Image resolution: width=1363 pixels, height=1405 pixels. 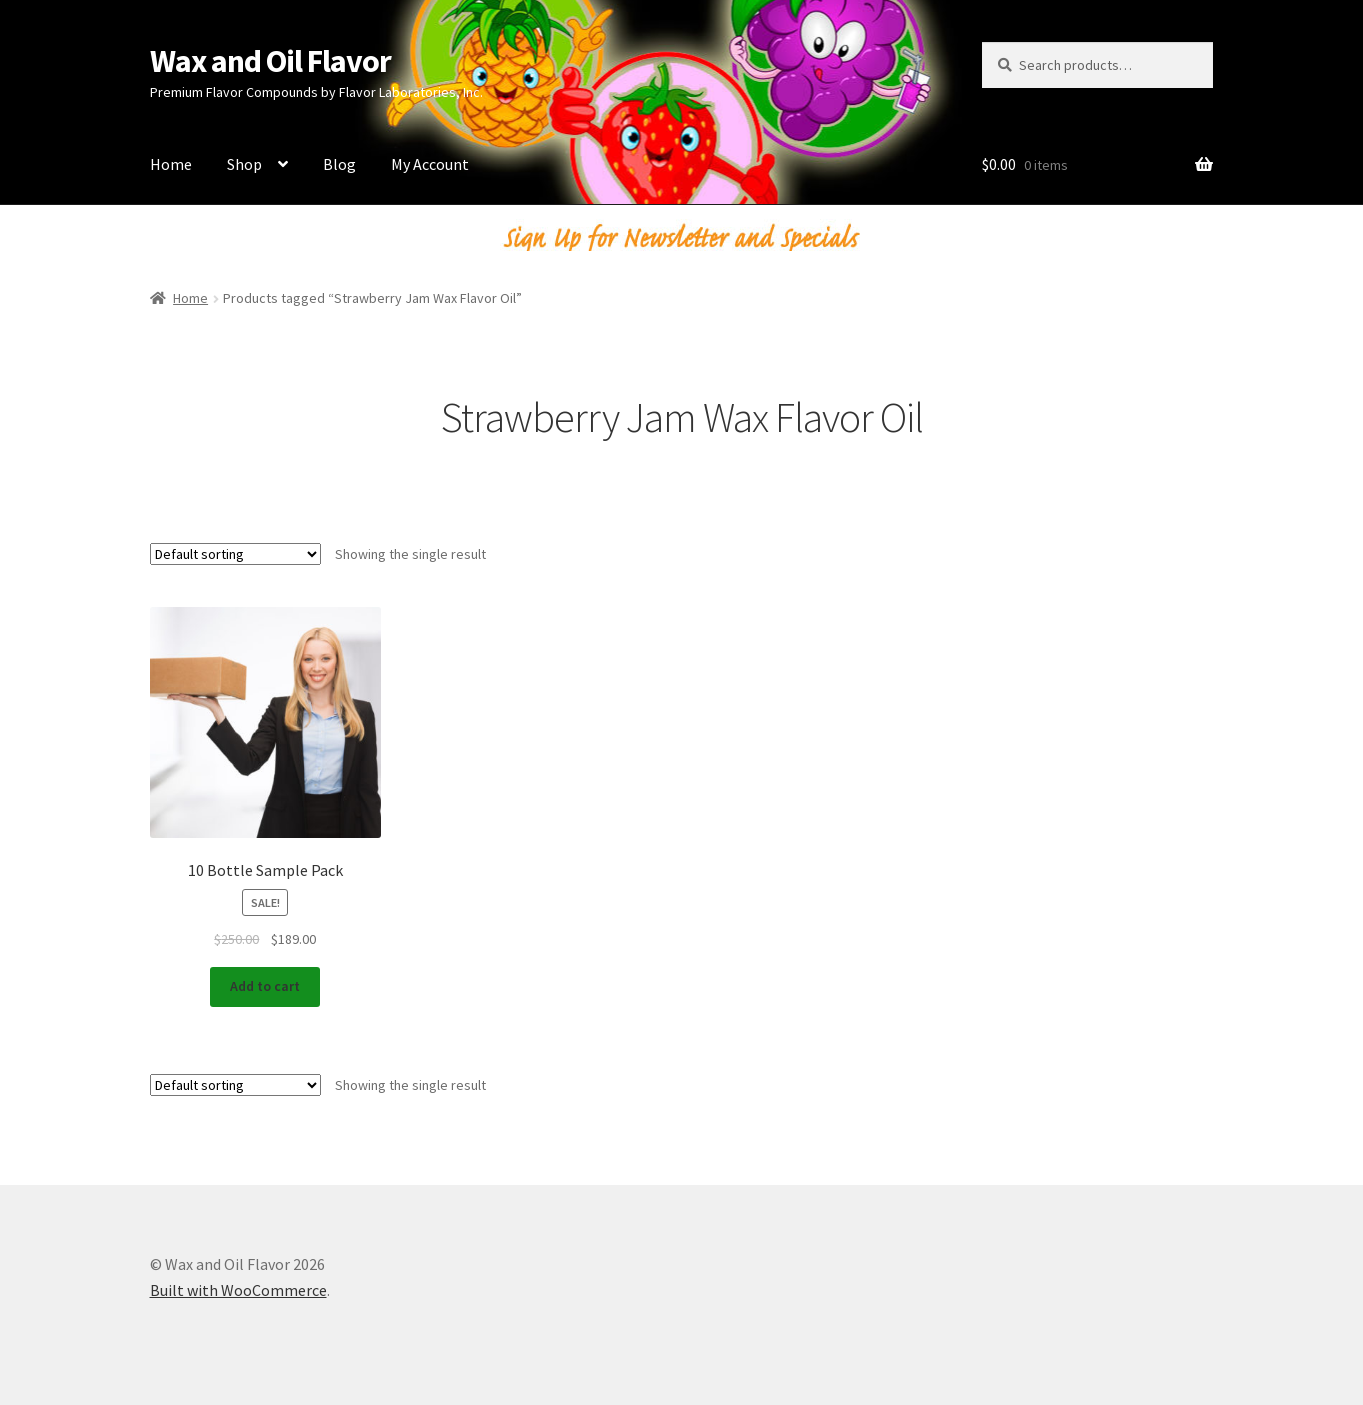 I want to click on Built with WooCommerce, so click(x=238, y=1290).